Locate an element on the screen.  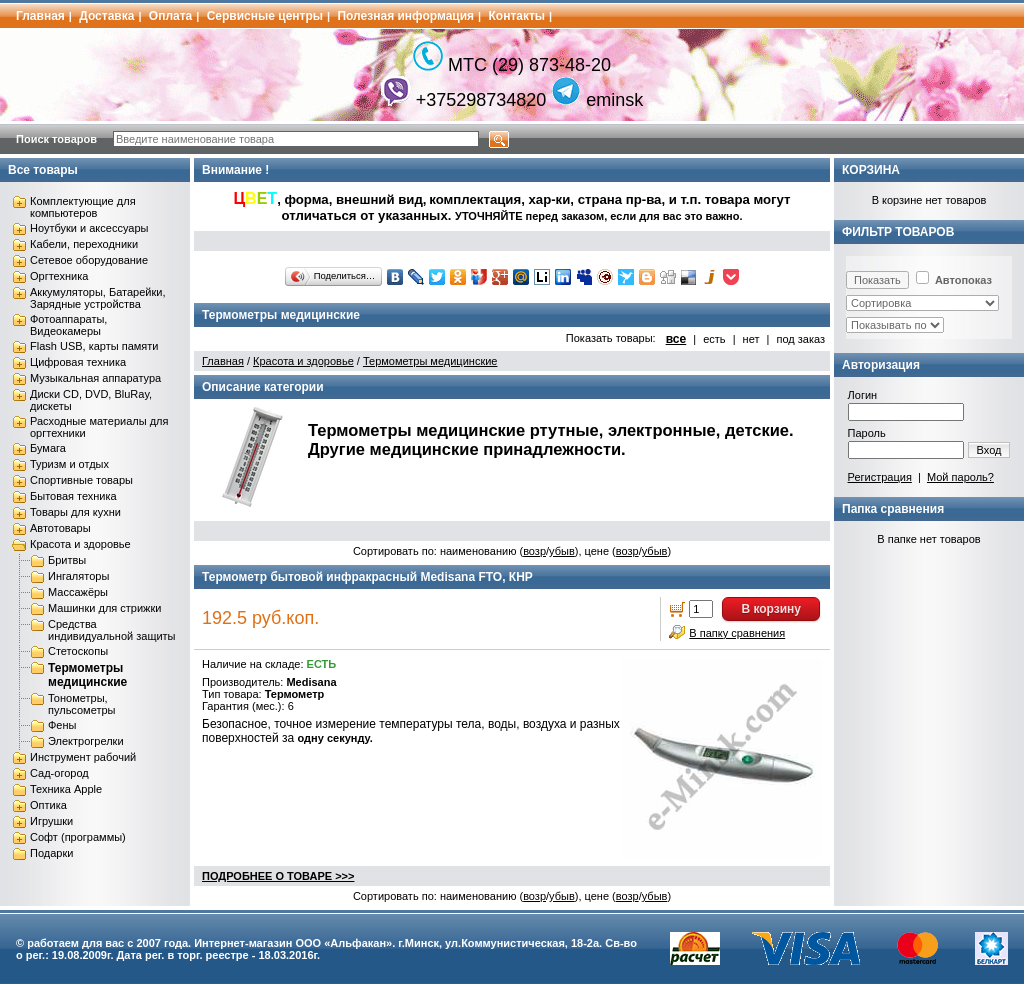
Ноутбуки и аксессуары is located at coordinates (89, 228).